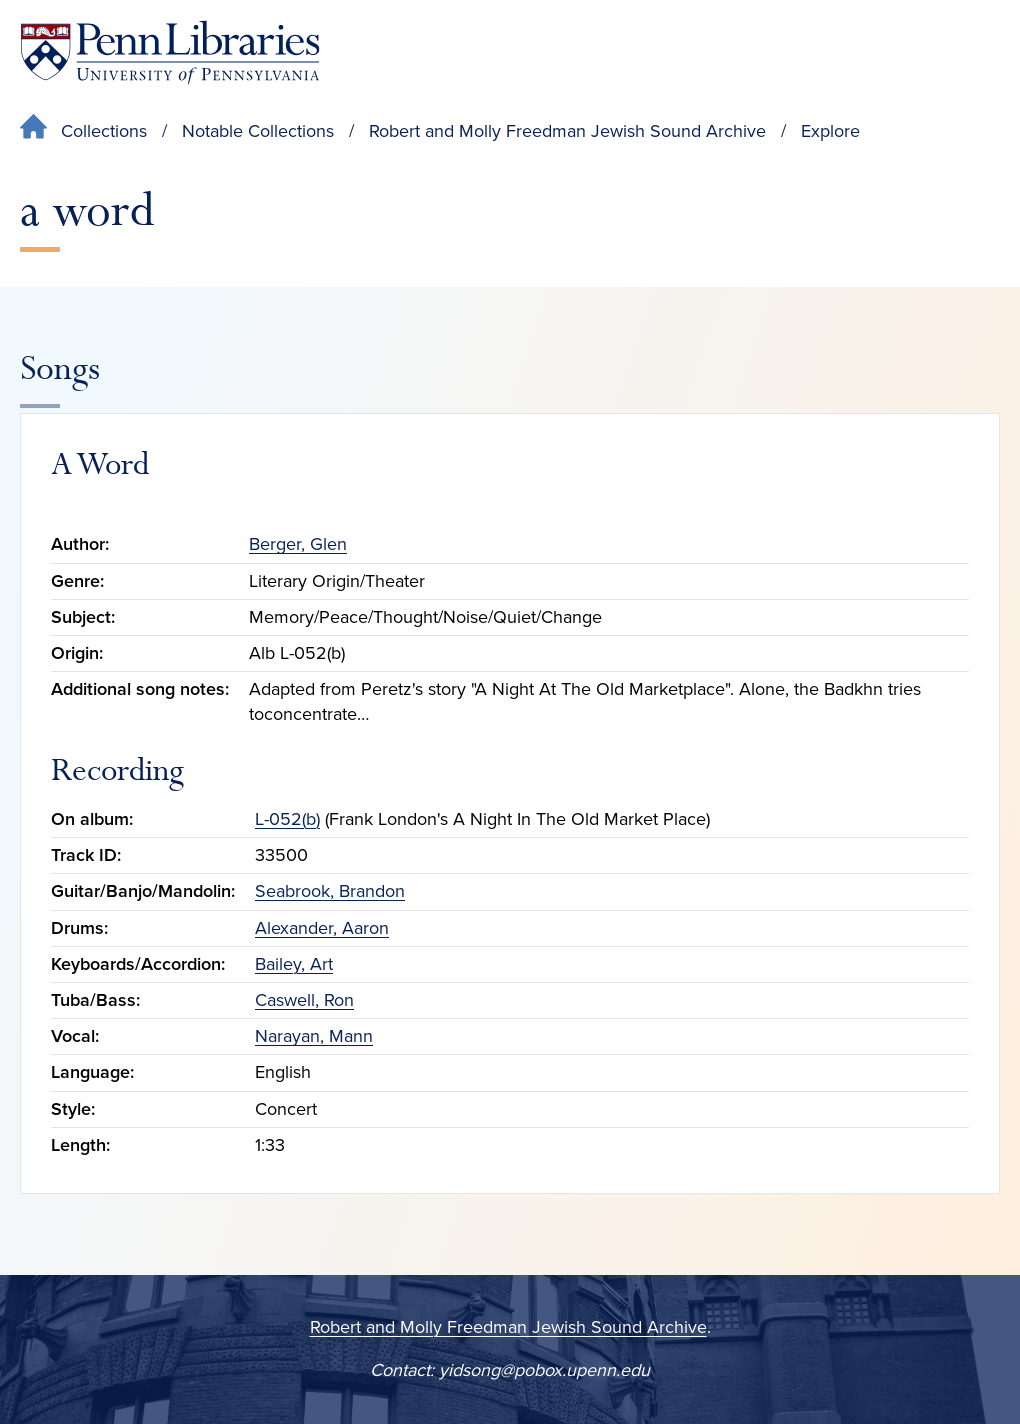  What do you see at coordinates (330, 891) in the screenshot?
I see `Seabrook, Brandon` at bounding box center [330, 891].